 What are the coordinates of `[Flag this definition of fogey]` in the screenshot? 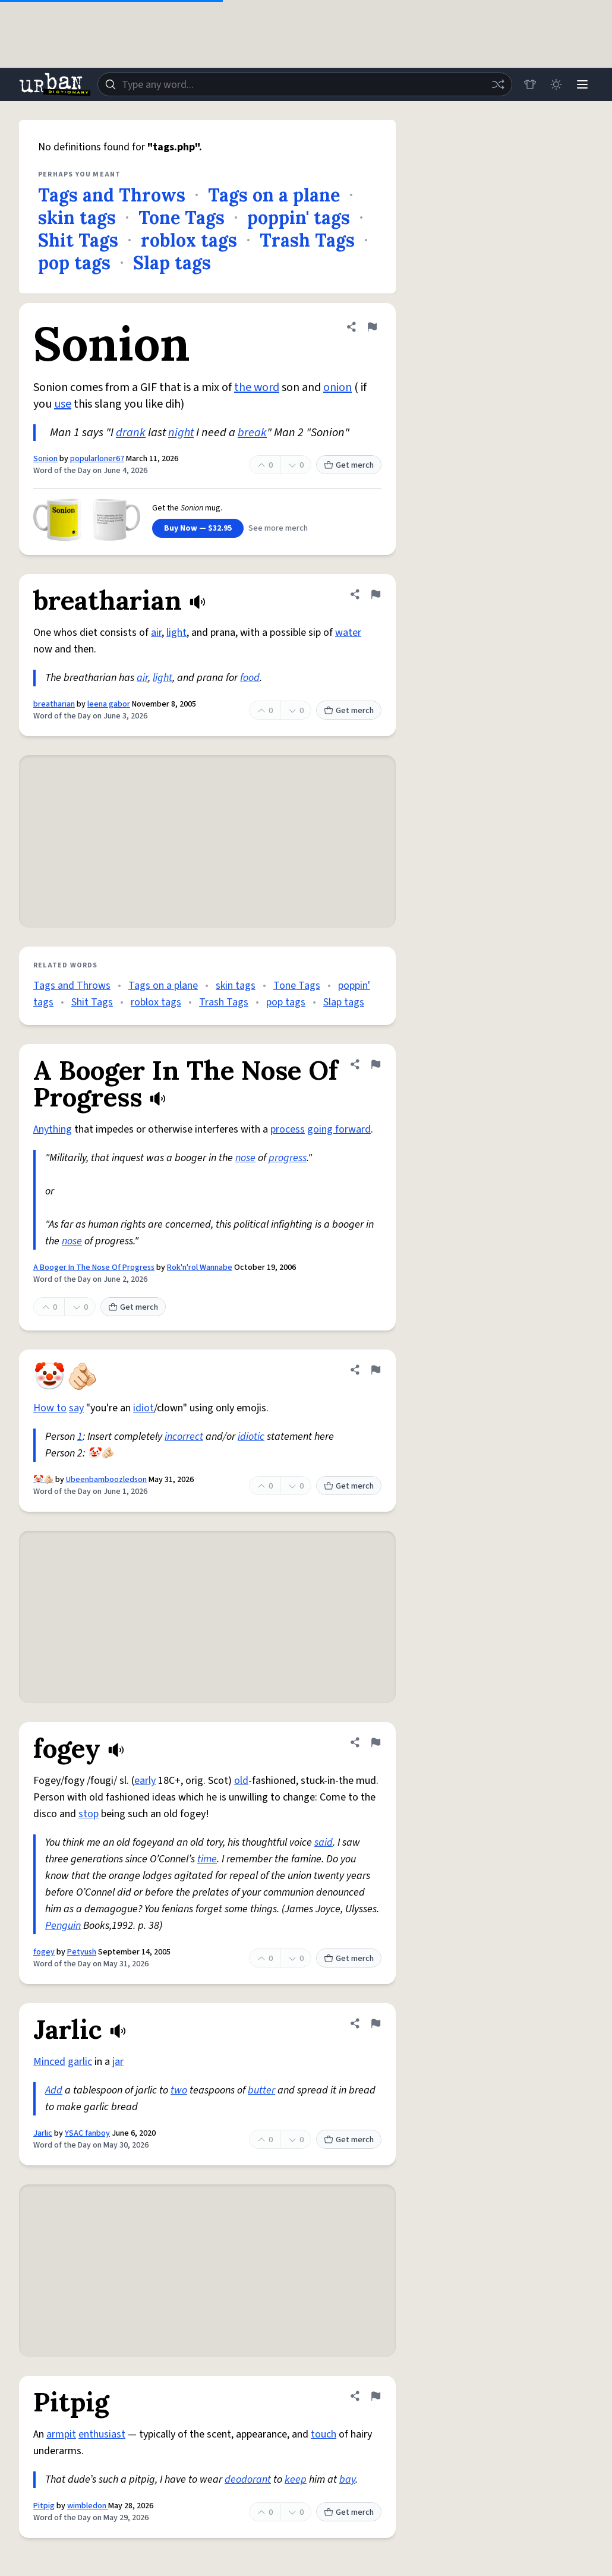 It's located at (375, 1742).